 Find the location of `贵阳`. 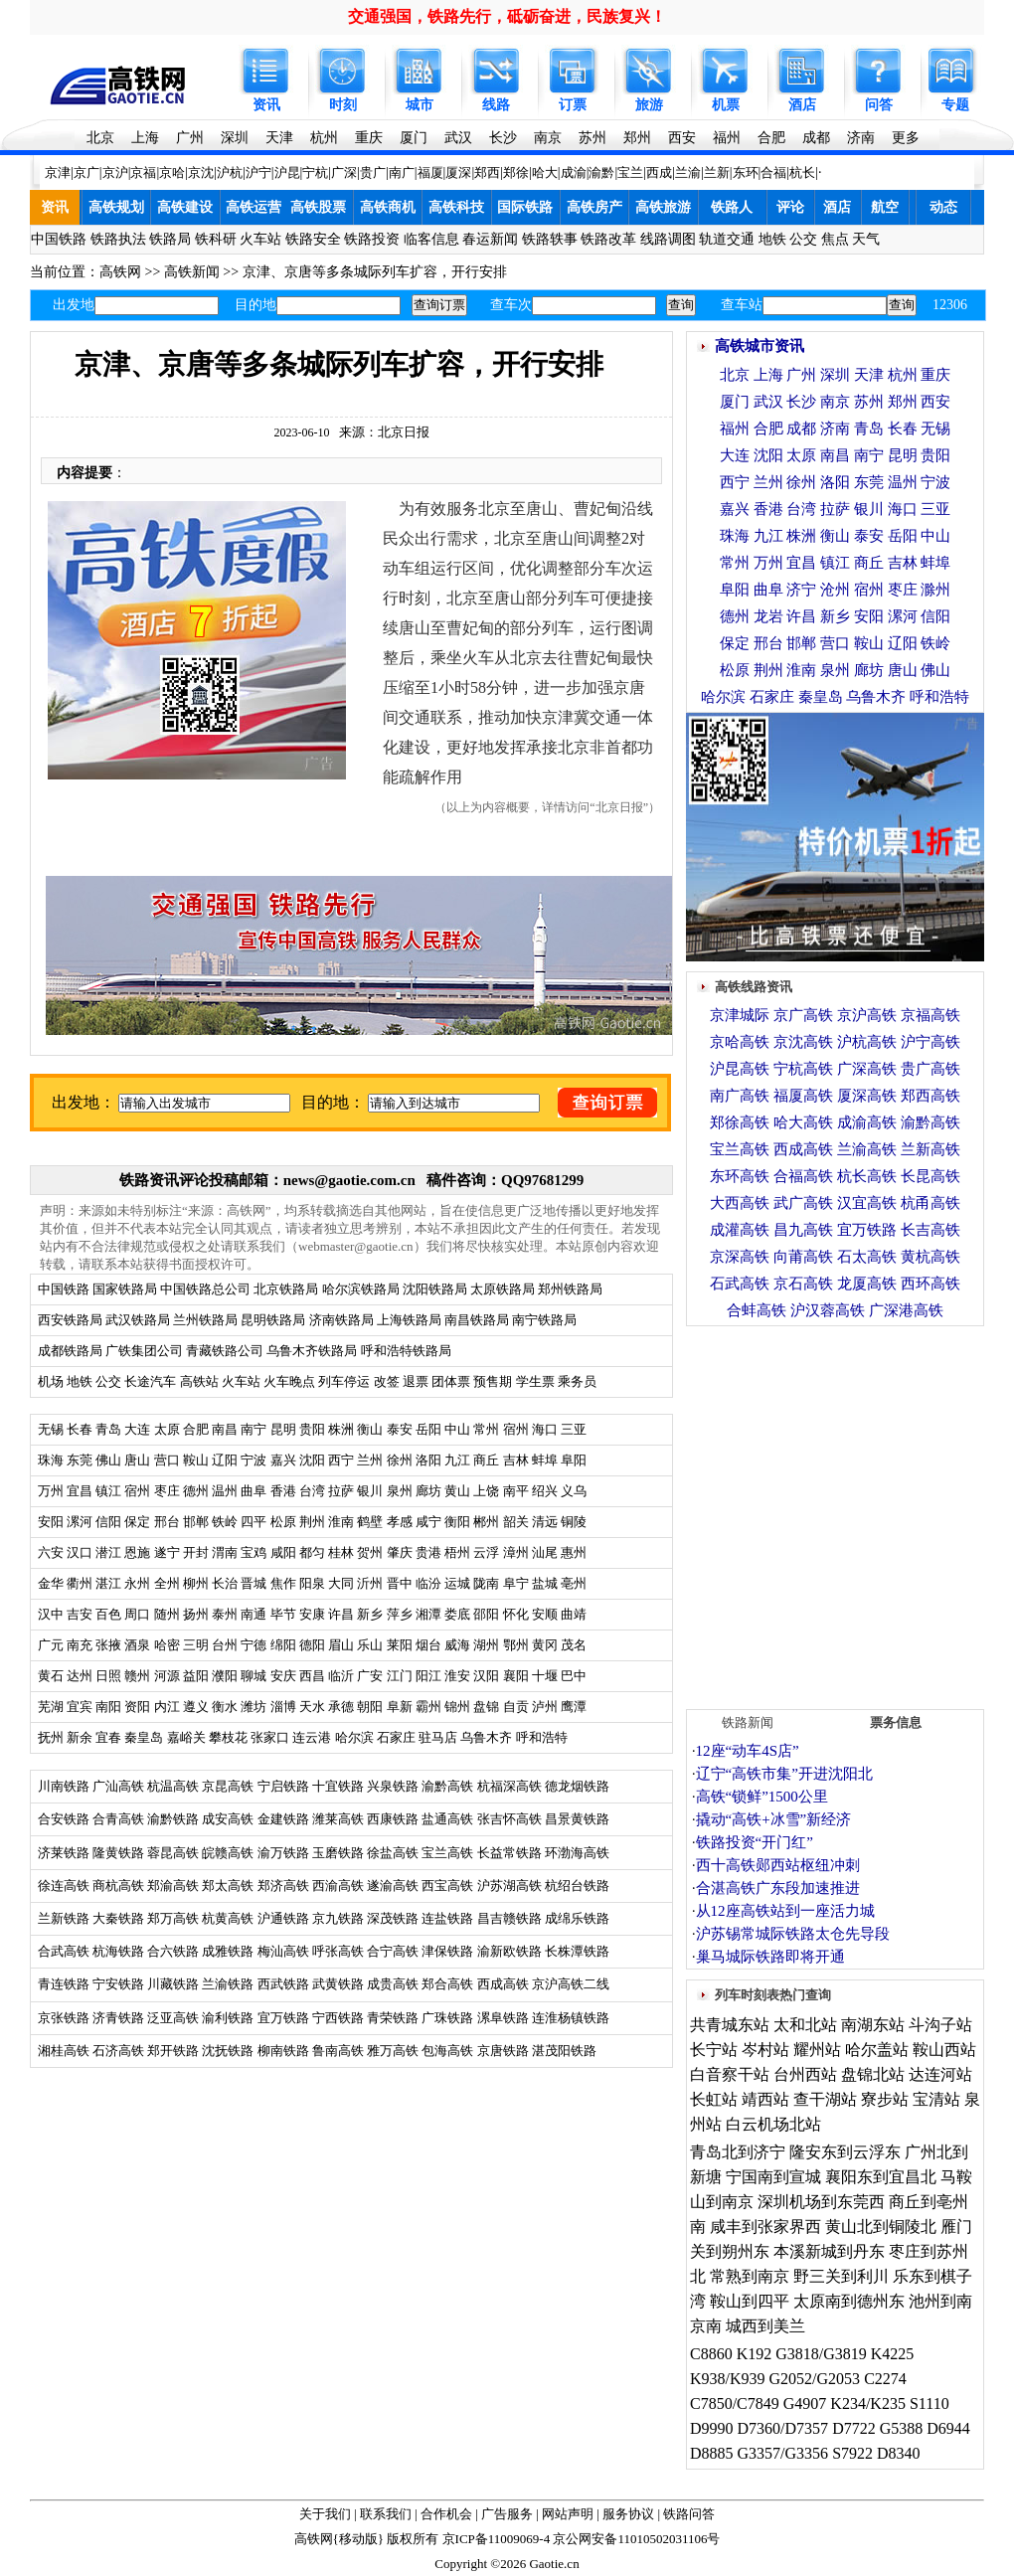

贵阳 is located at coordinates (935, 455).